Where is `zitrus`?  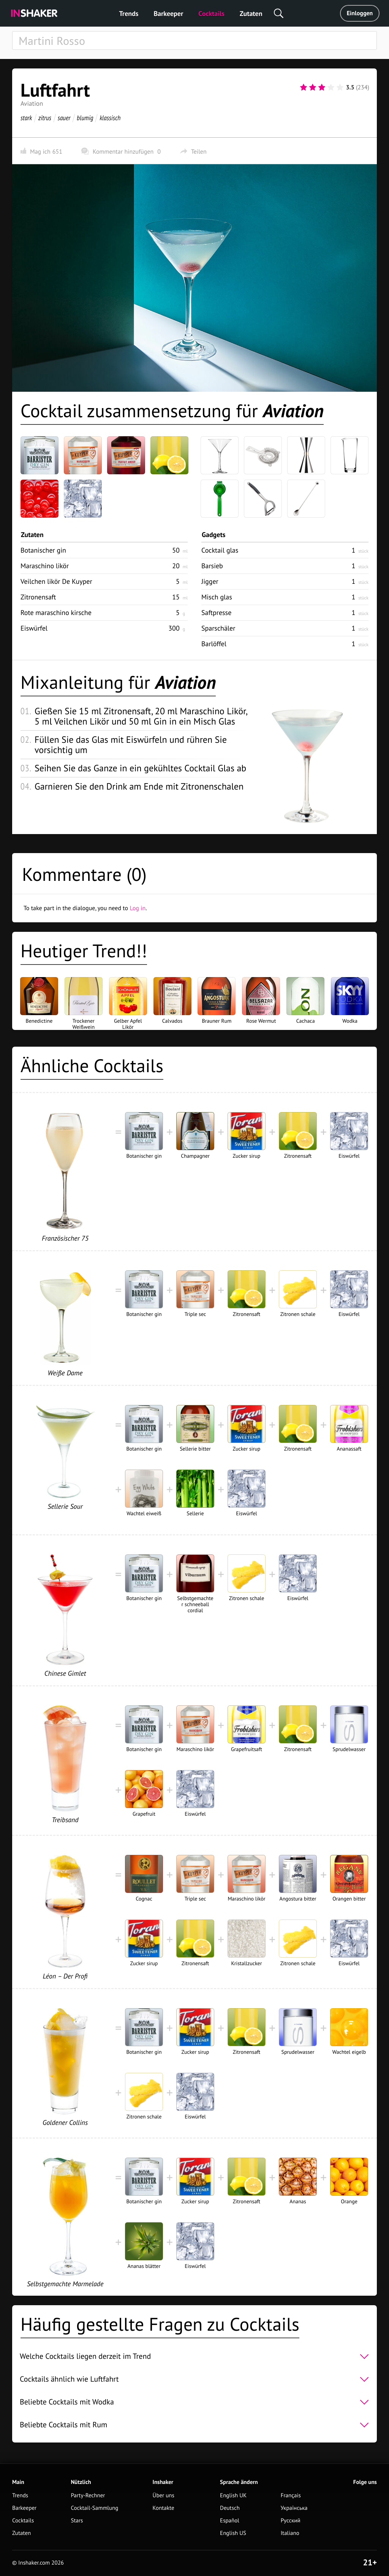
zitrus is located at coordinates (44, 117).